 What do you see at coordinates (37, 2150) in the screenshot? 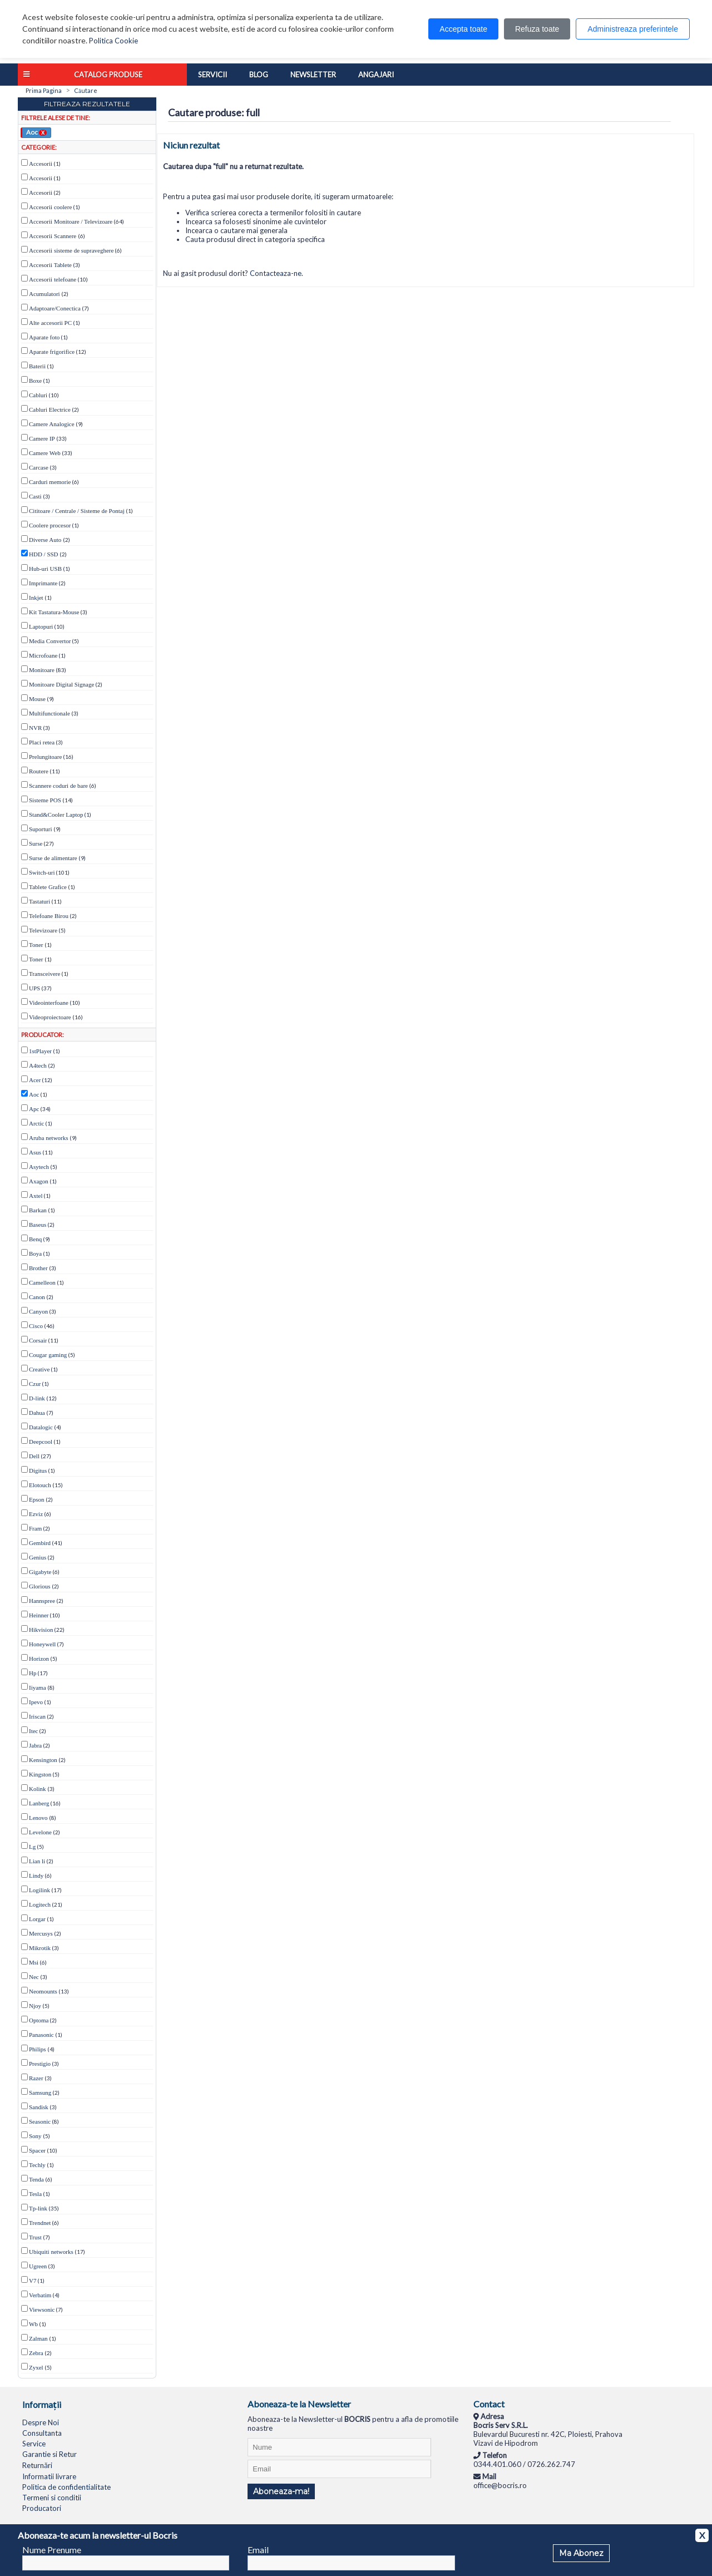
I see `Spacer` at bounding box center [37, 2150].